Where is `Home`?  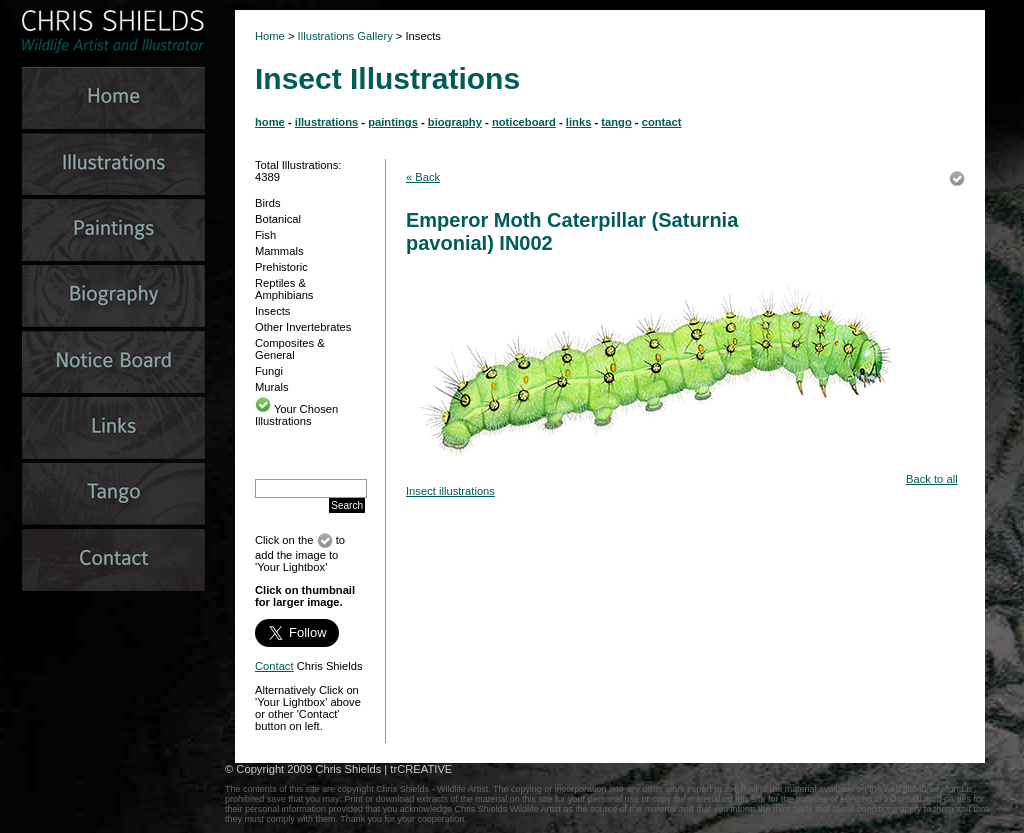 Home is located at coordinates (270, 36).